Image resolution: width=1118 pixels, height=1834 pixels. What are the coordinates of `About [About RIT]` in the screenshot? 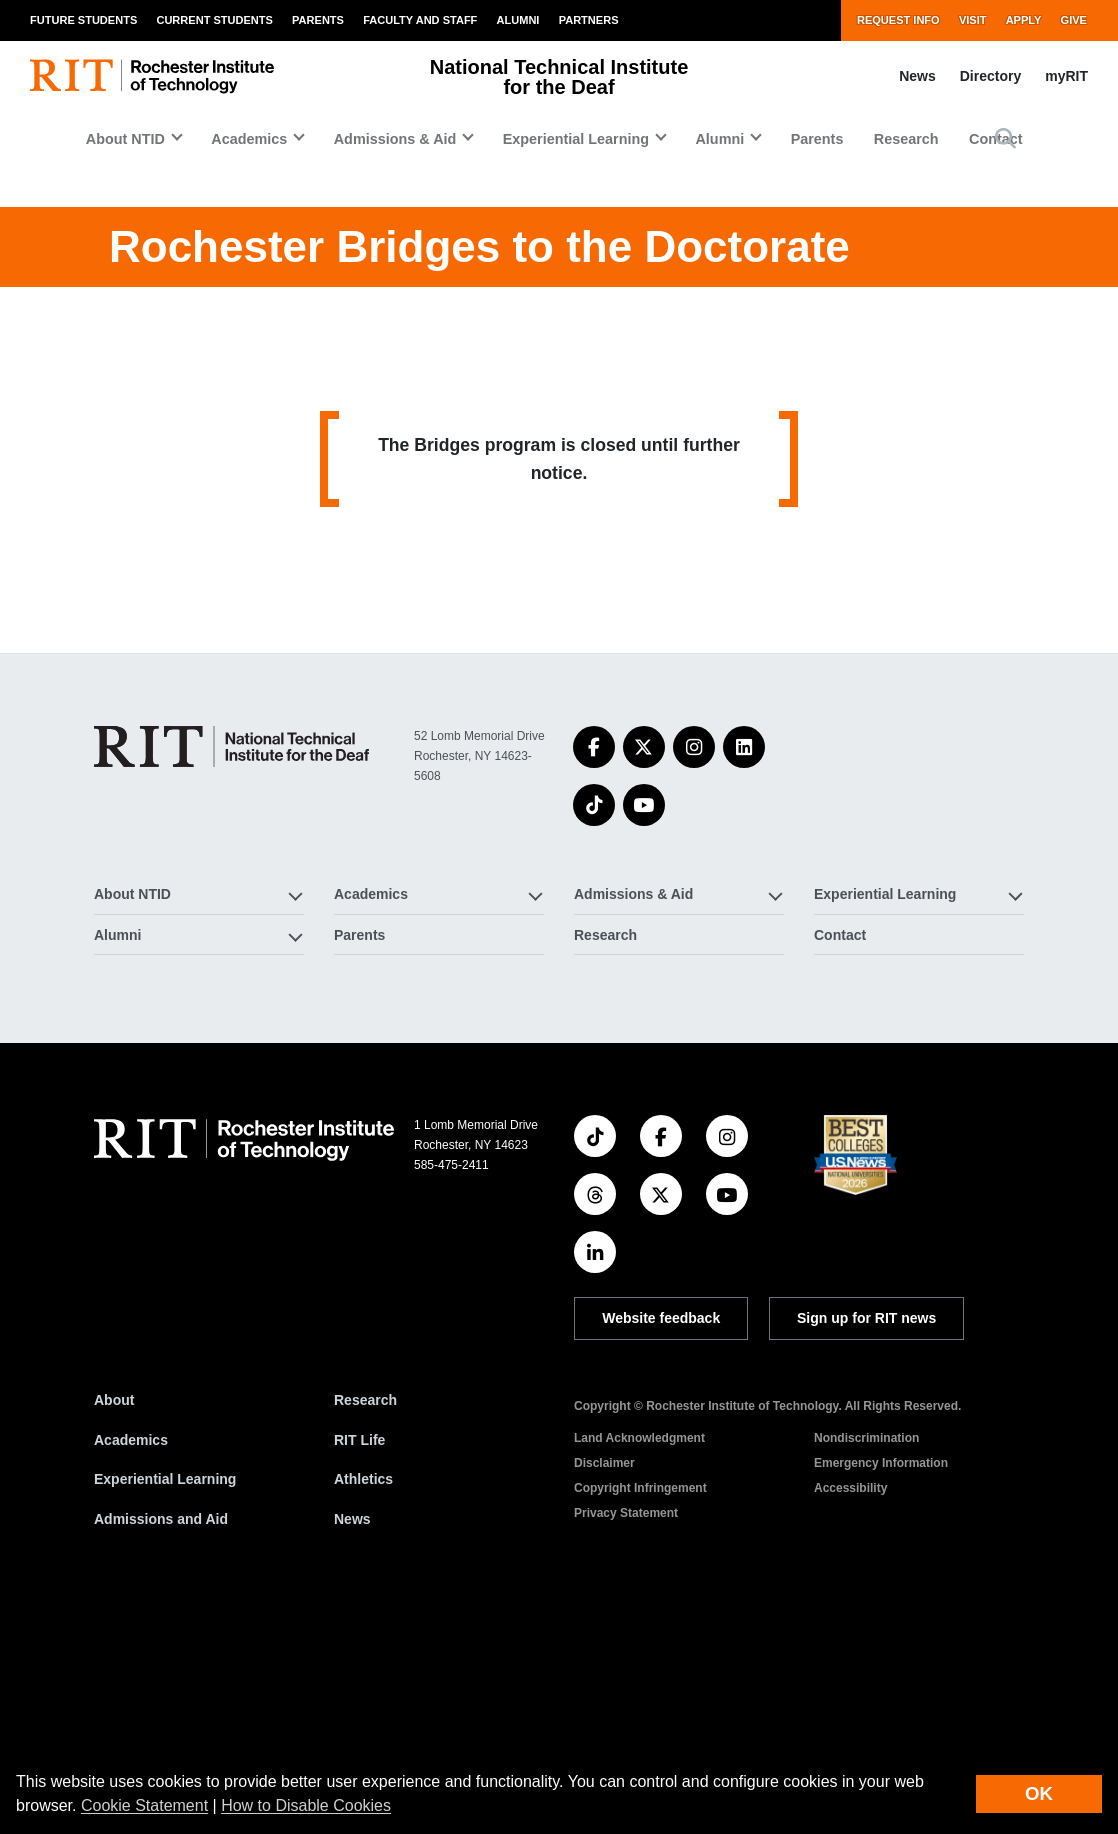 It's located at (114, 1623).